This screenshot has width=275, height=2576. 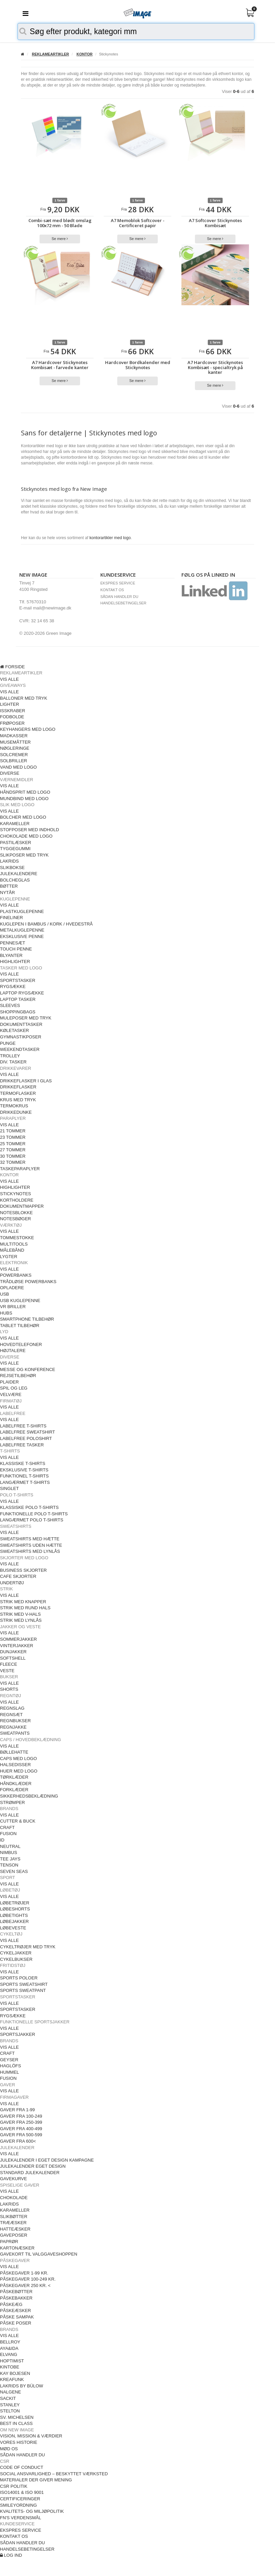 What do you see at coordinates (31, 1545) in the screenshot?
I see `SWEATSHIRTS UDEN HÆTTE` at bounding box center [31, 1545].